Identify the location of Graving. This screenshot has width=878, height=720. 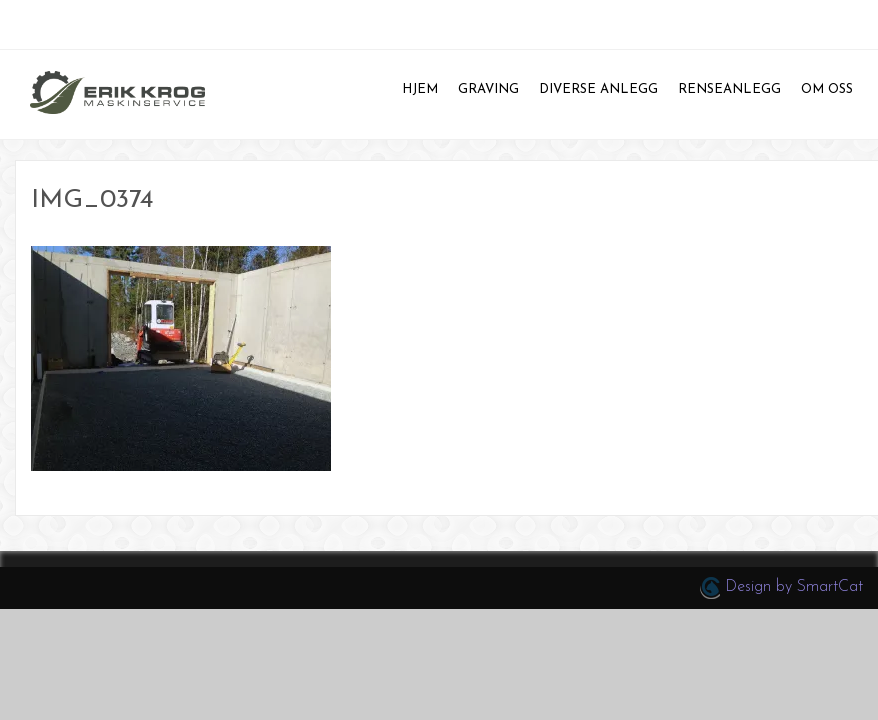
(488, 89).